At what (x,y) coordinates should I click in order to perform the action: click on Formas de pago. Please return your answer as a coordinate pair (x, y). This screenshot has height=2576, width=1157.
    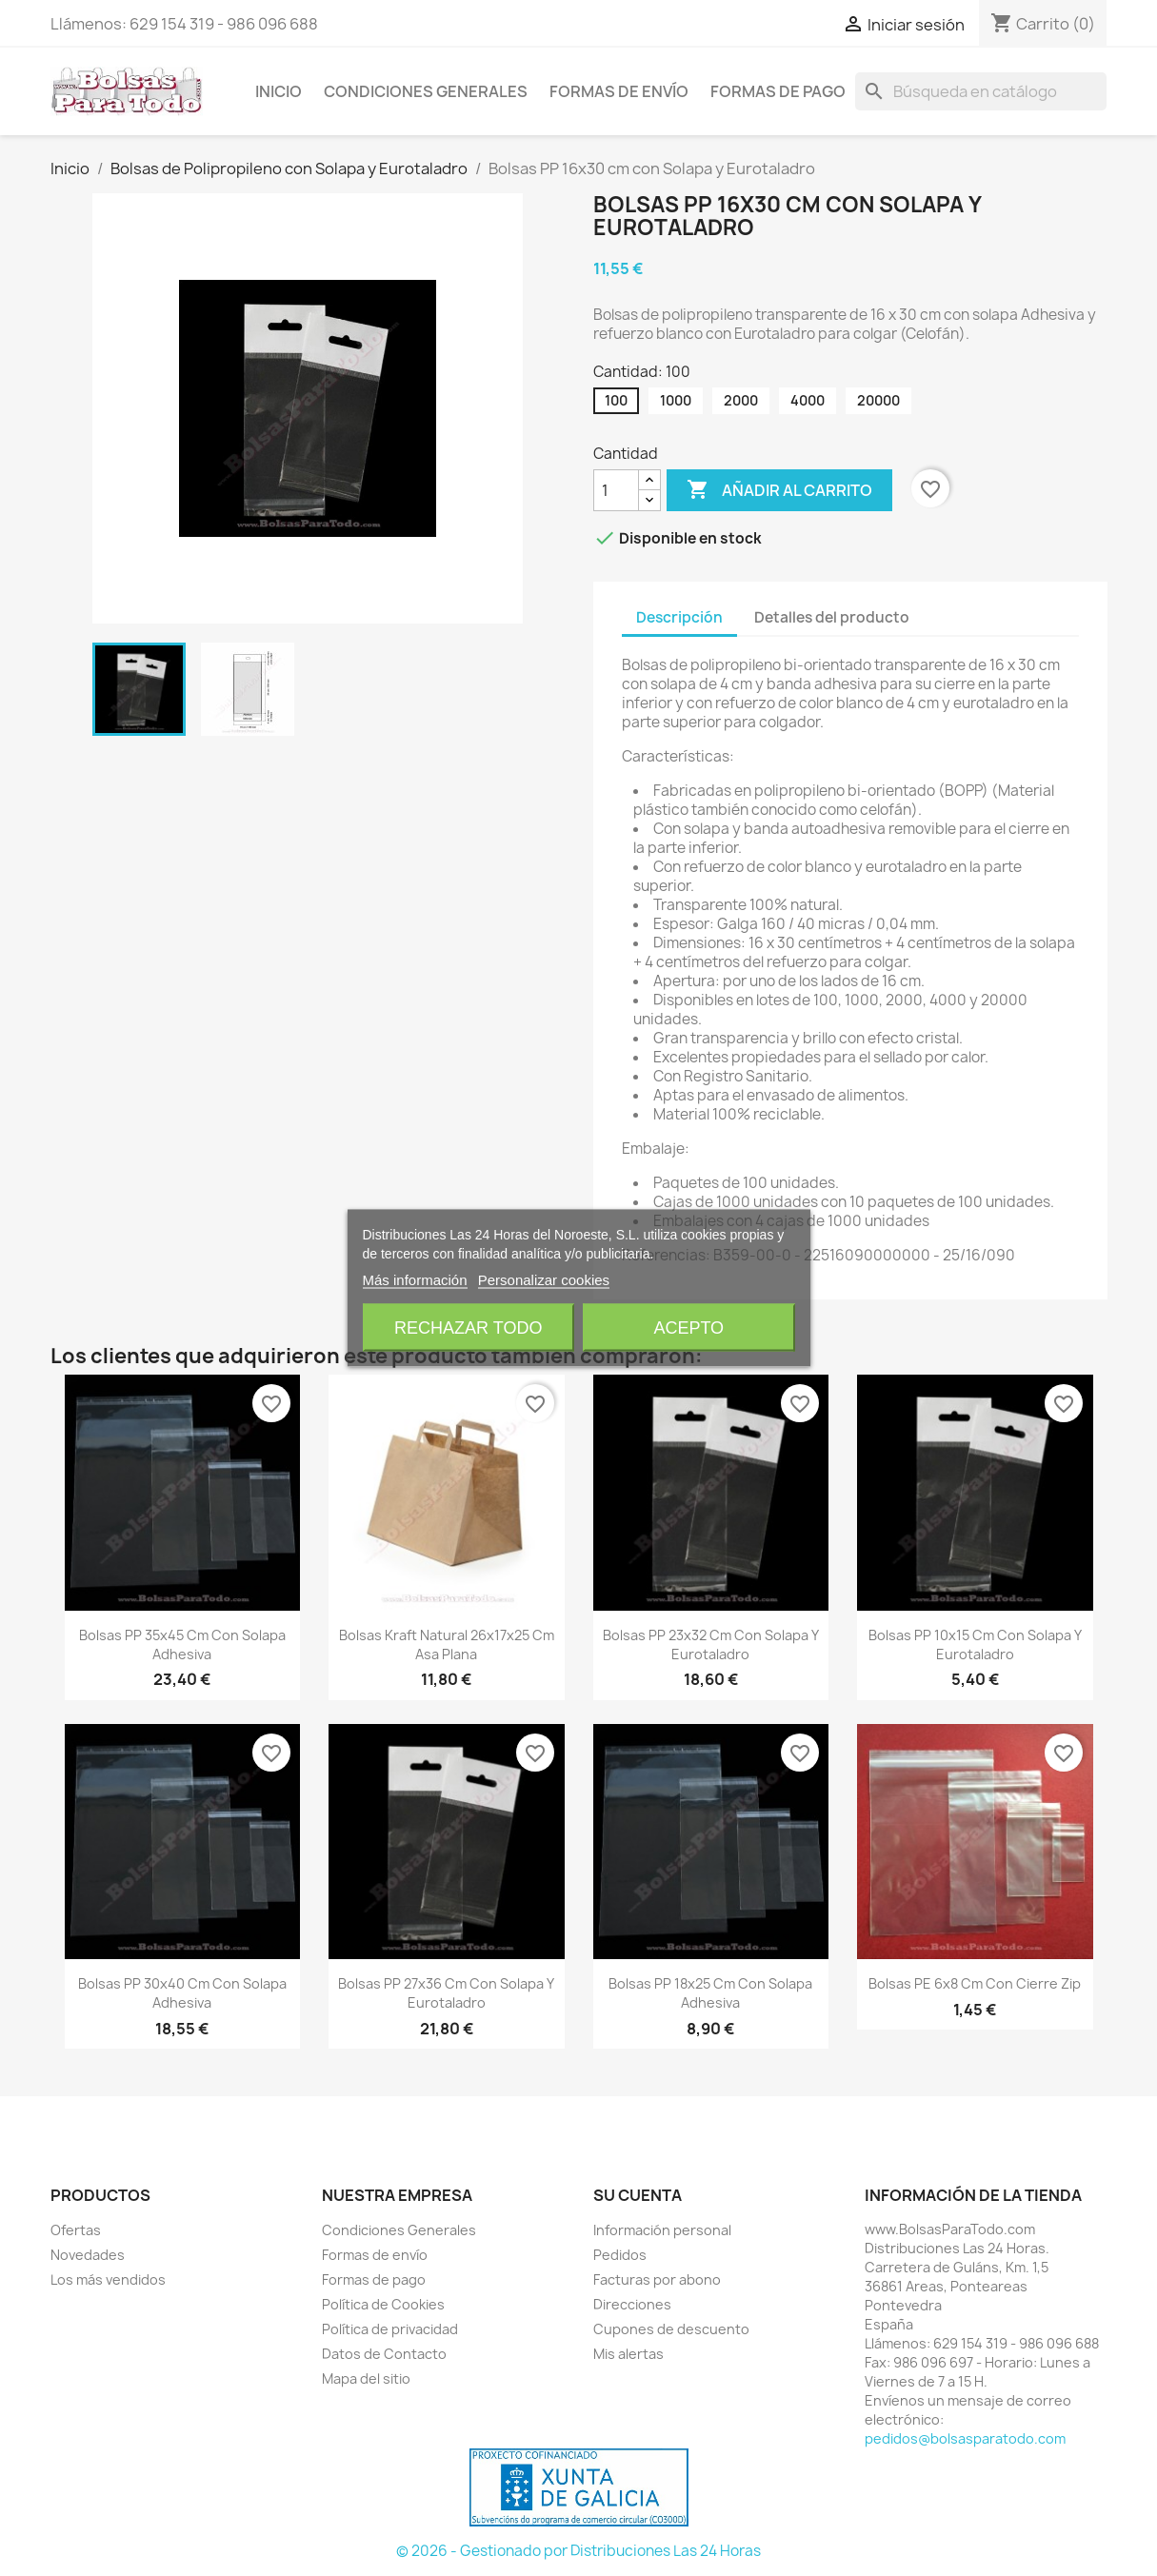
    Looking at the image, I should click on (778, 91).